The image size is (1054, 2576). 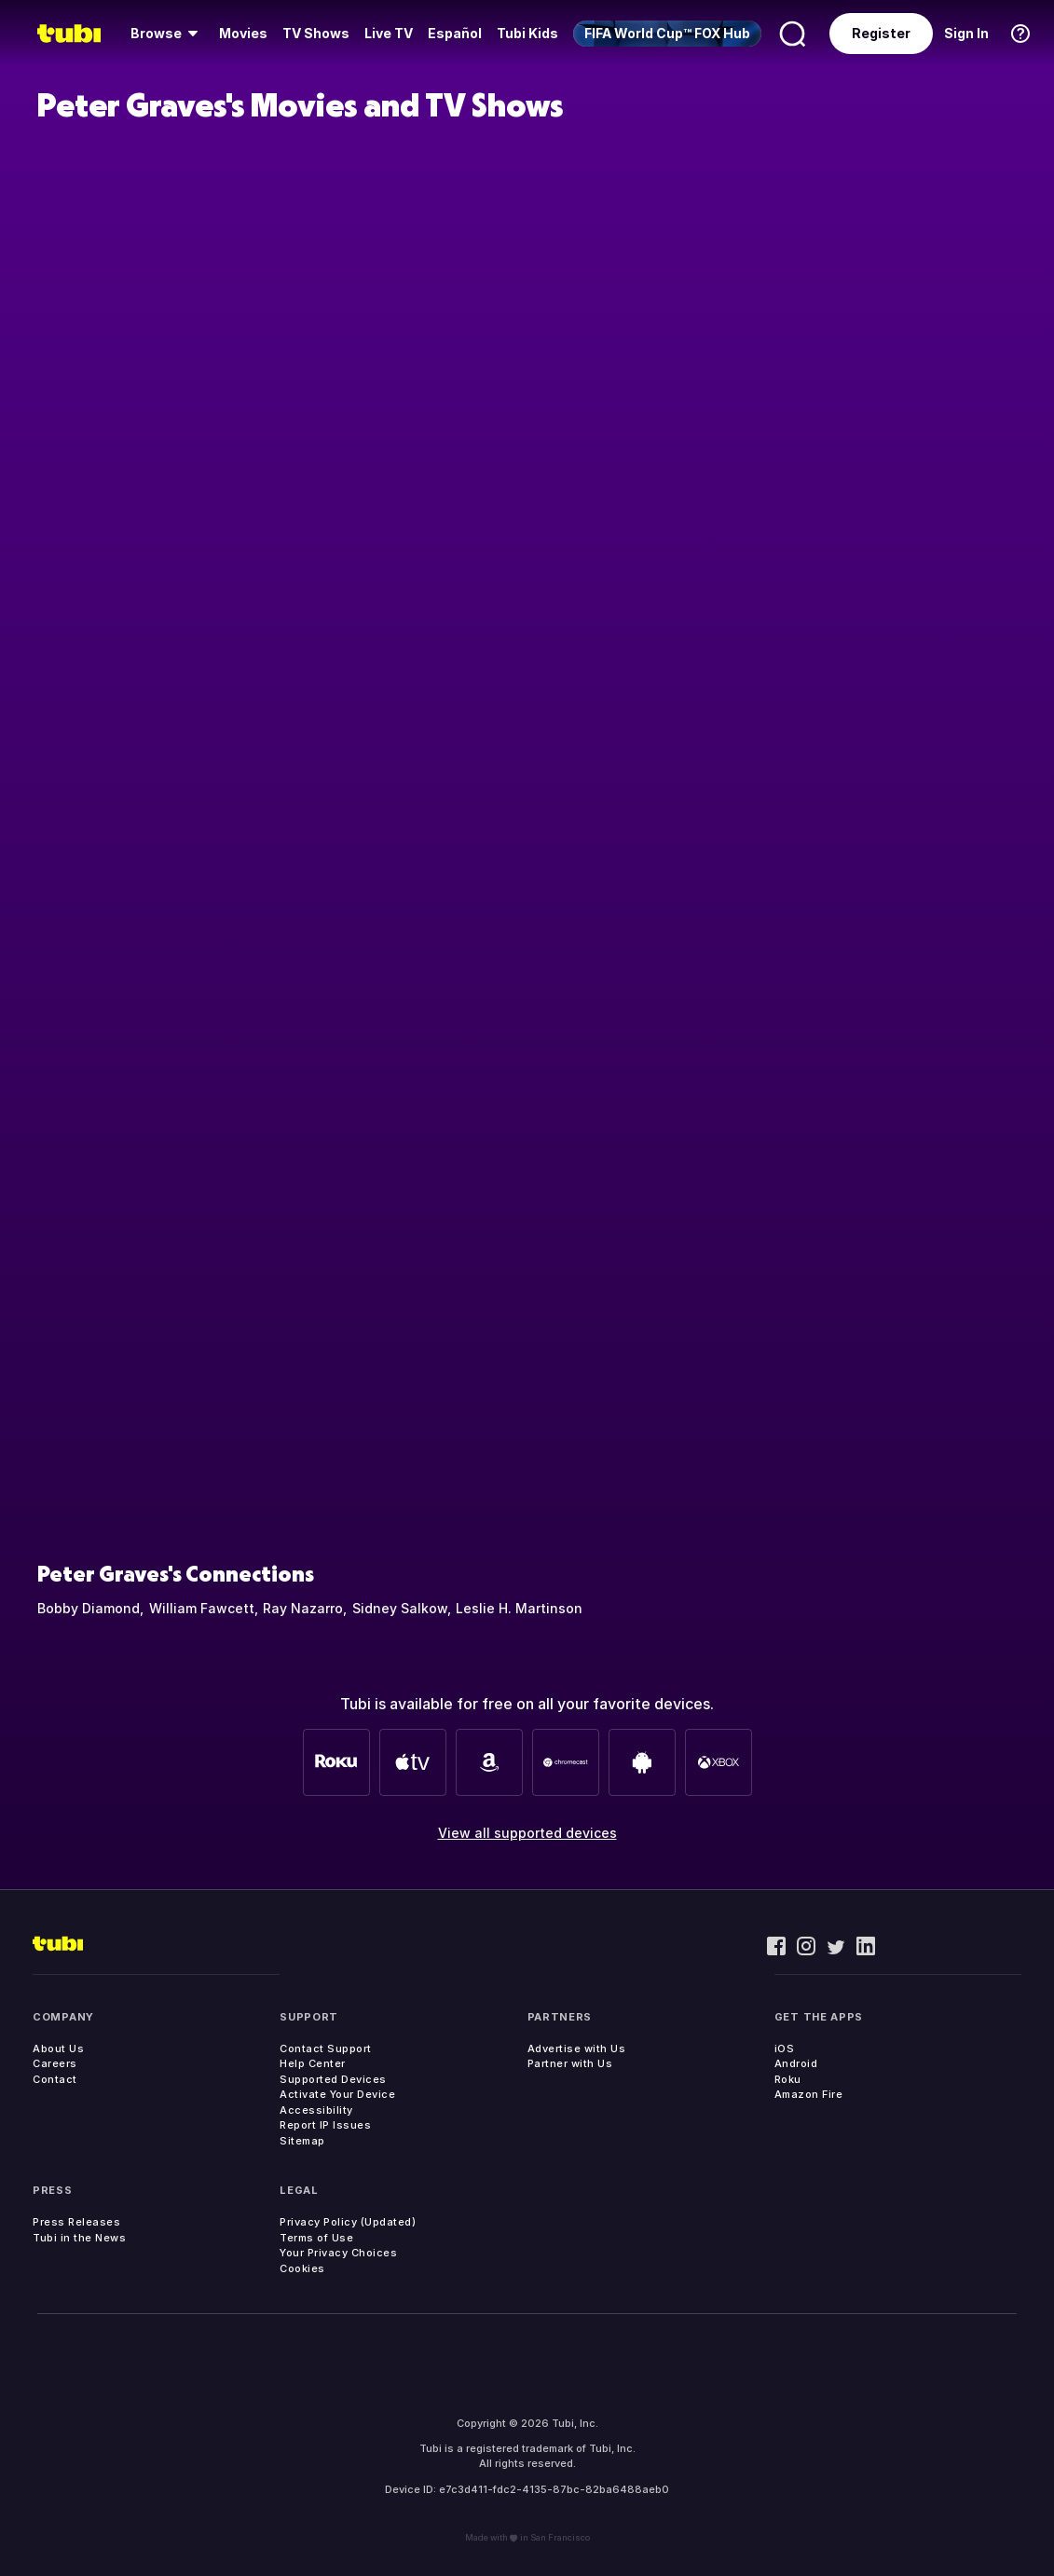 What do you see at coordinates (337, 2094) in the screenshot?
I see `Activate Your Device` at bounding box center [337, 2094].